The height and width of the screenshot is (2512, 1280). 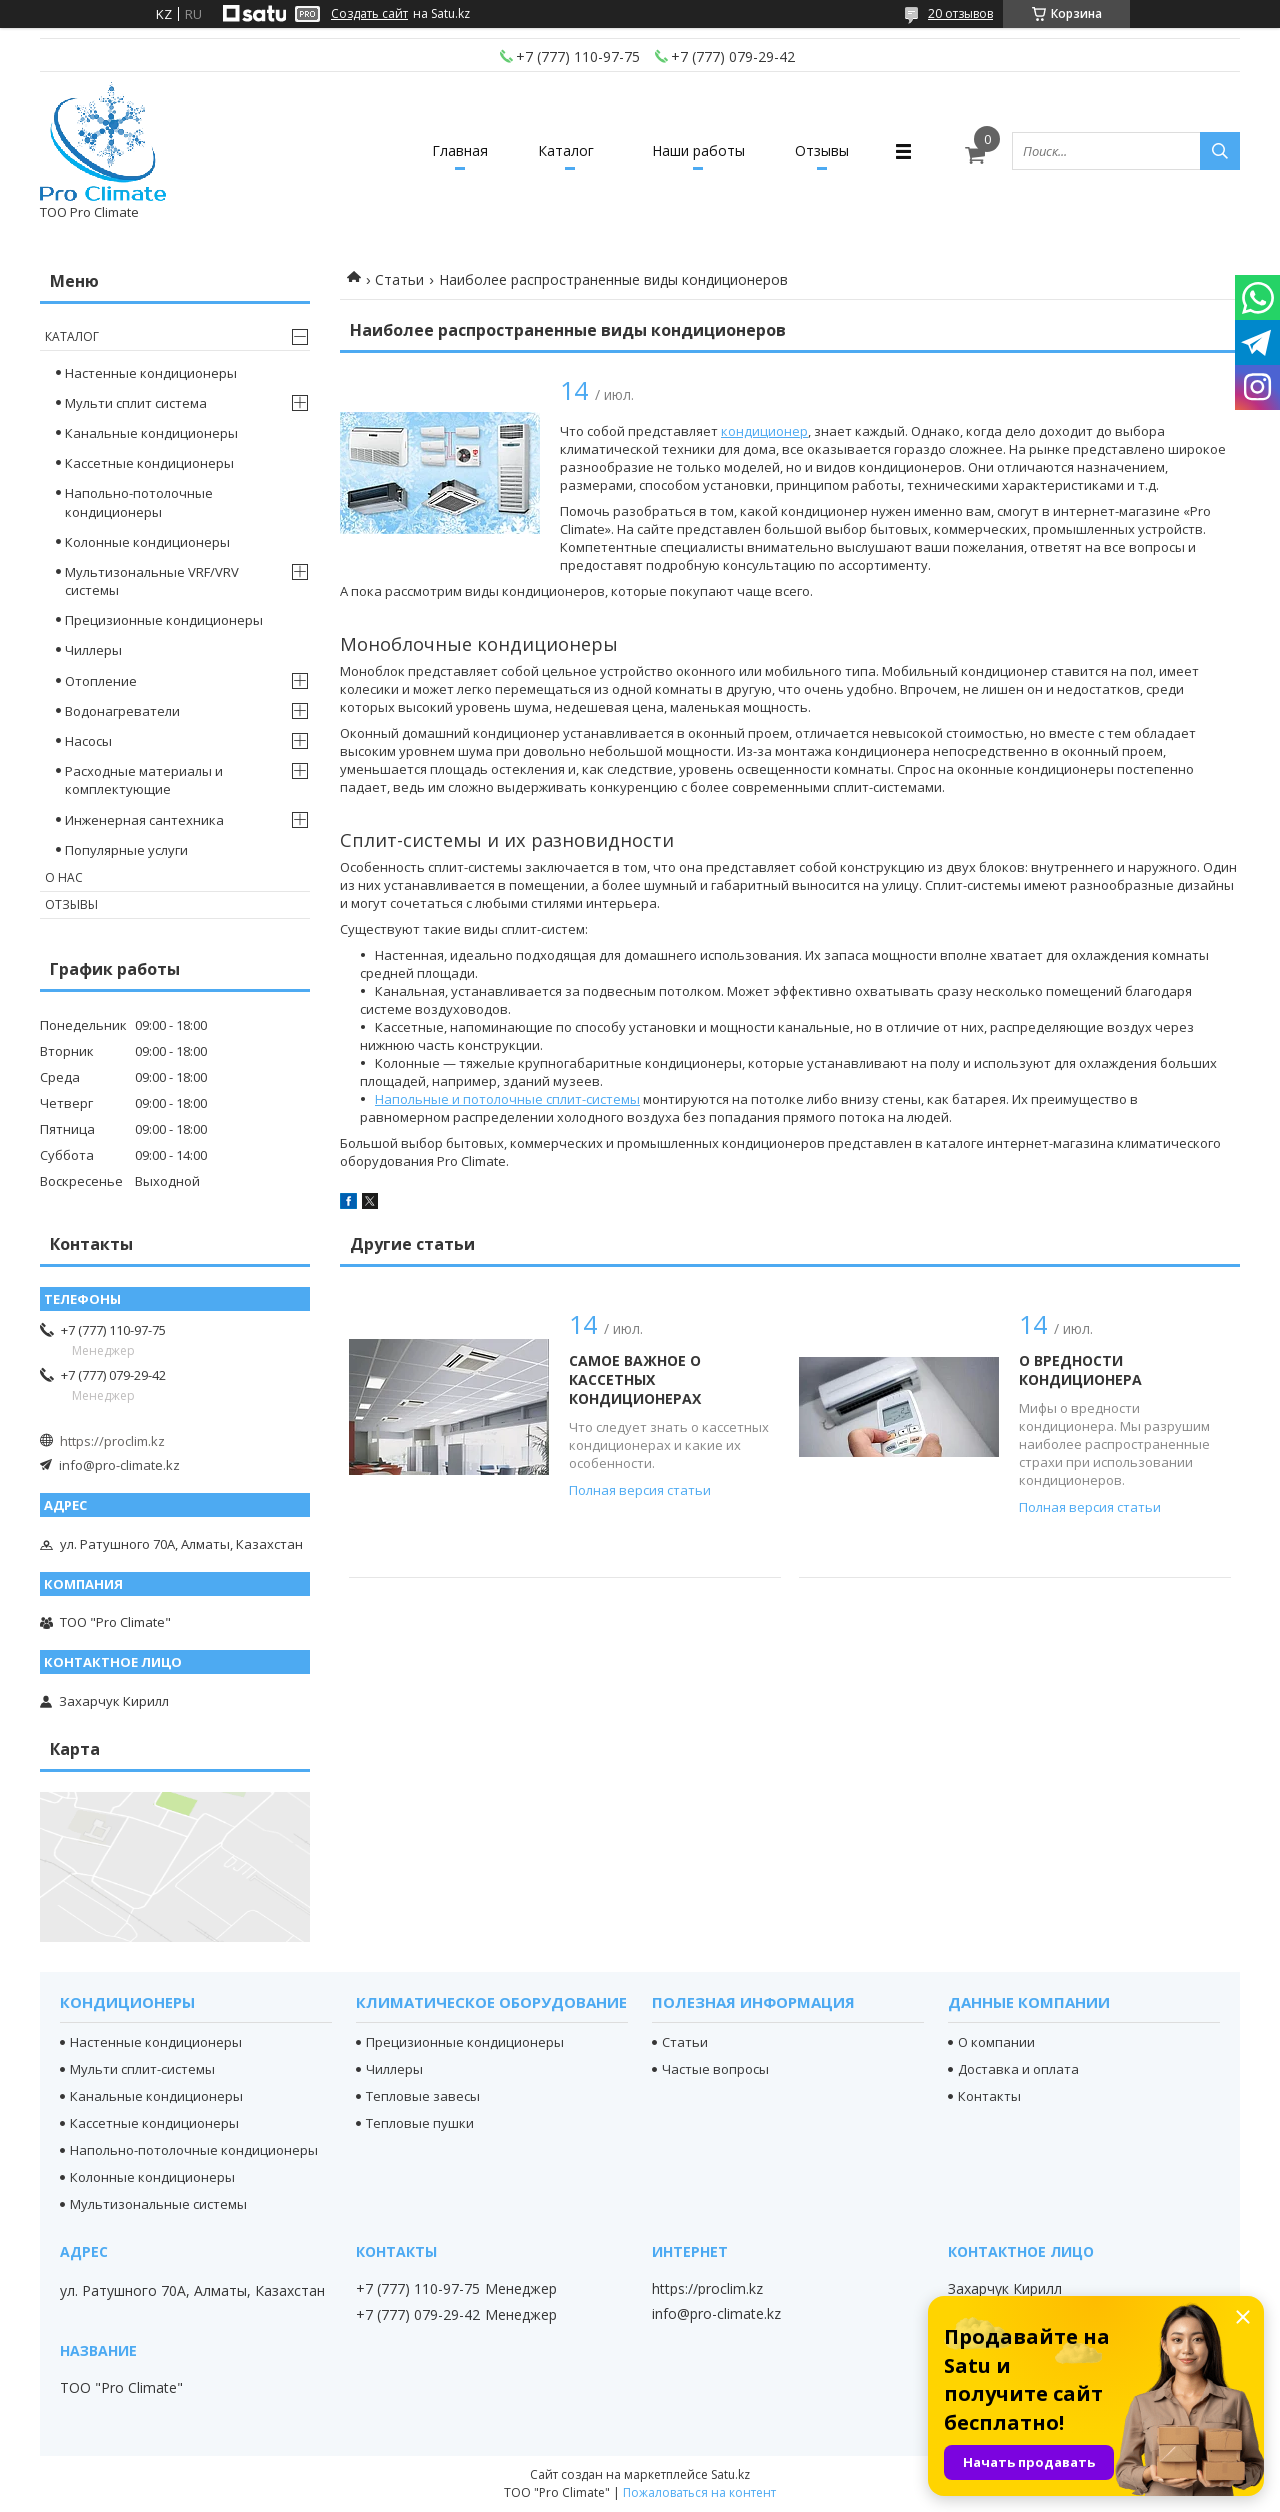 What do you see at coordinates (101, 681) in the screenshot?
I see `Отопление` at bounding box center [101, 681].